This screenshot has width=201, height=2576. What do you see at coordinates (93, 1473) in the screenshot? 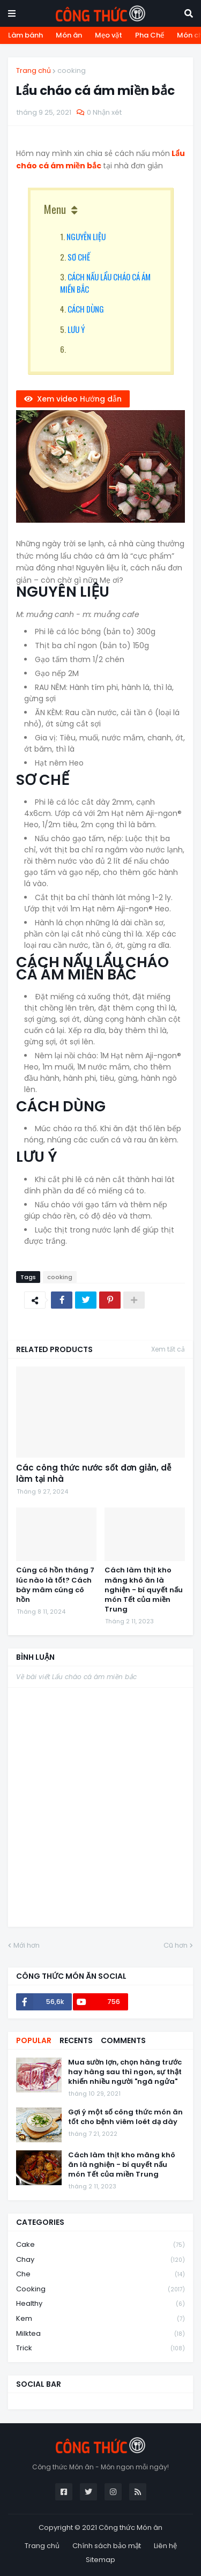
I see `Các công thức nước sốt đơn giản, dễ làm tại nhà` at bounding box center [93, 1473].